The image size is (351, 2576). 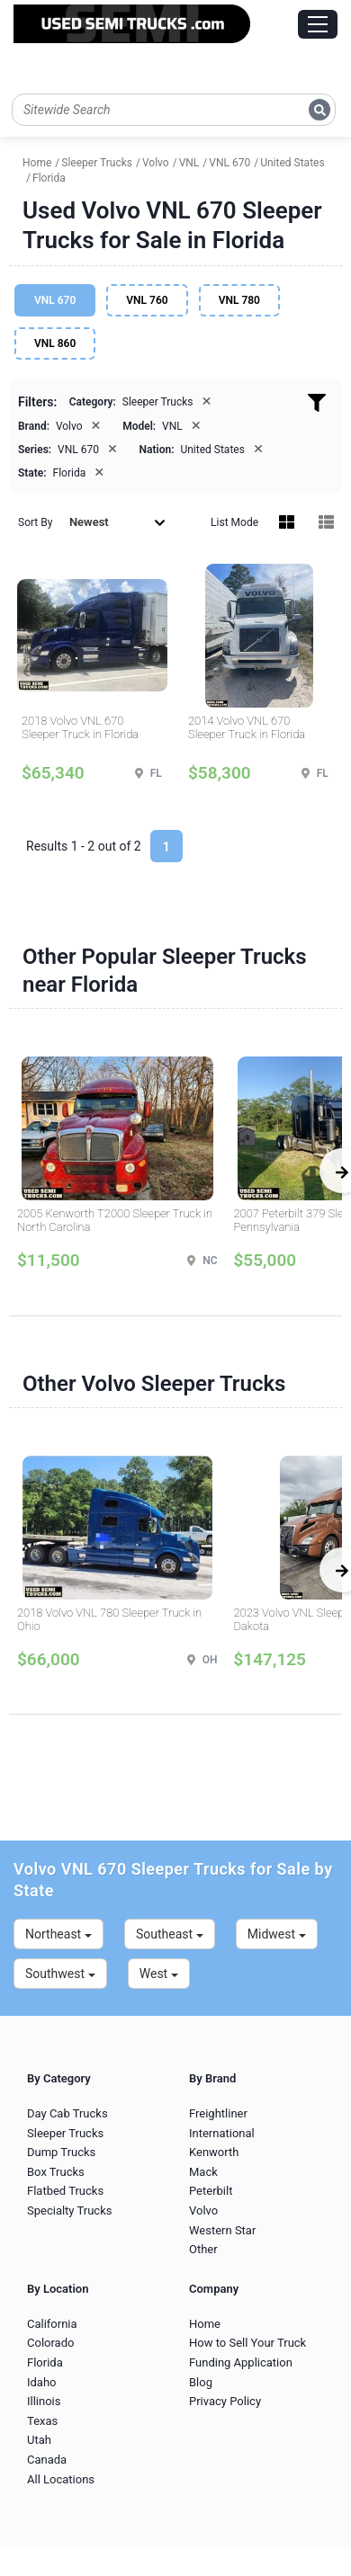 What do you see at coordinates (60, 1973) in the screenshot?
I see `Southwest` at bounding box center [60, 1973].